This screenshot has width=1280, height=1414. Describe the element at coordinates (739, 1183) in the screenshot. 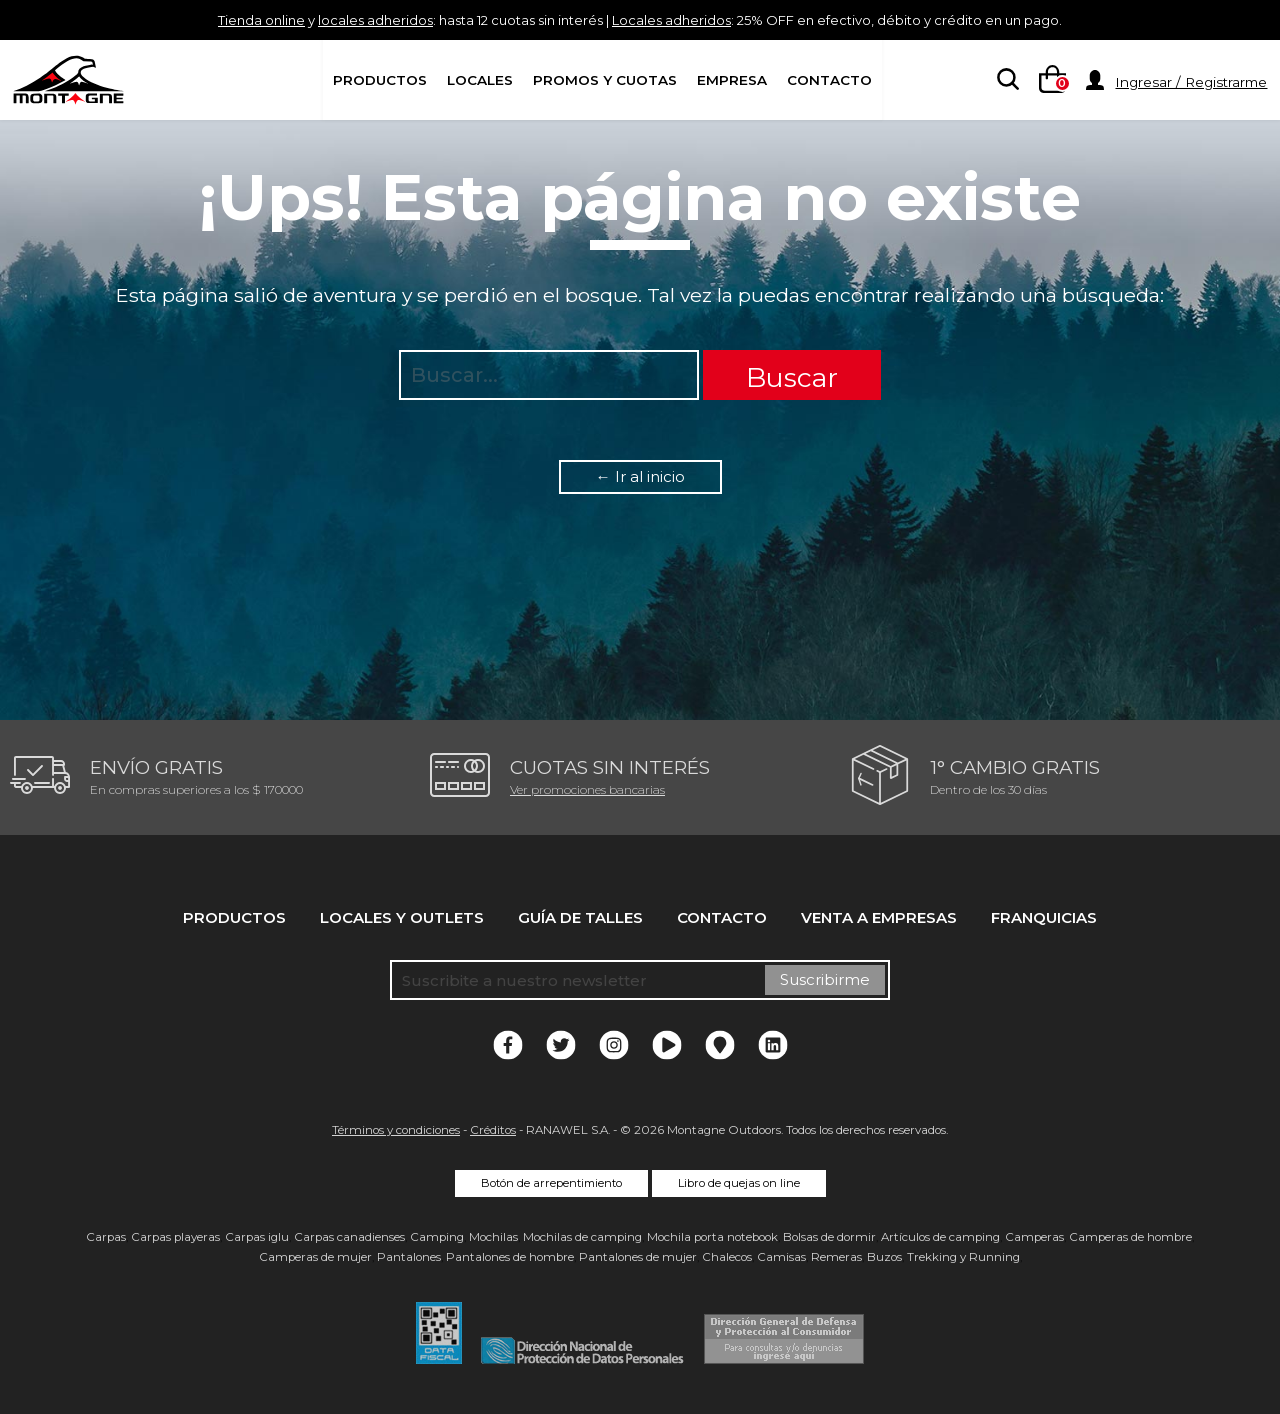

I see `Libro de quejas on line` at that location.